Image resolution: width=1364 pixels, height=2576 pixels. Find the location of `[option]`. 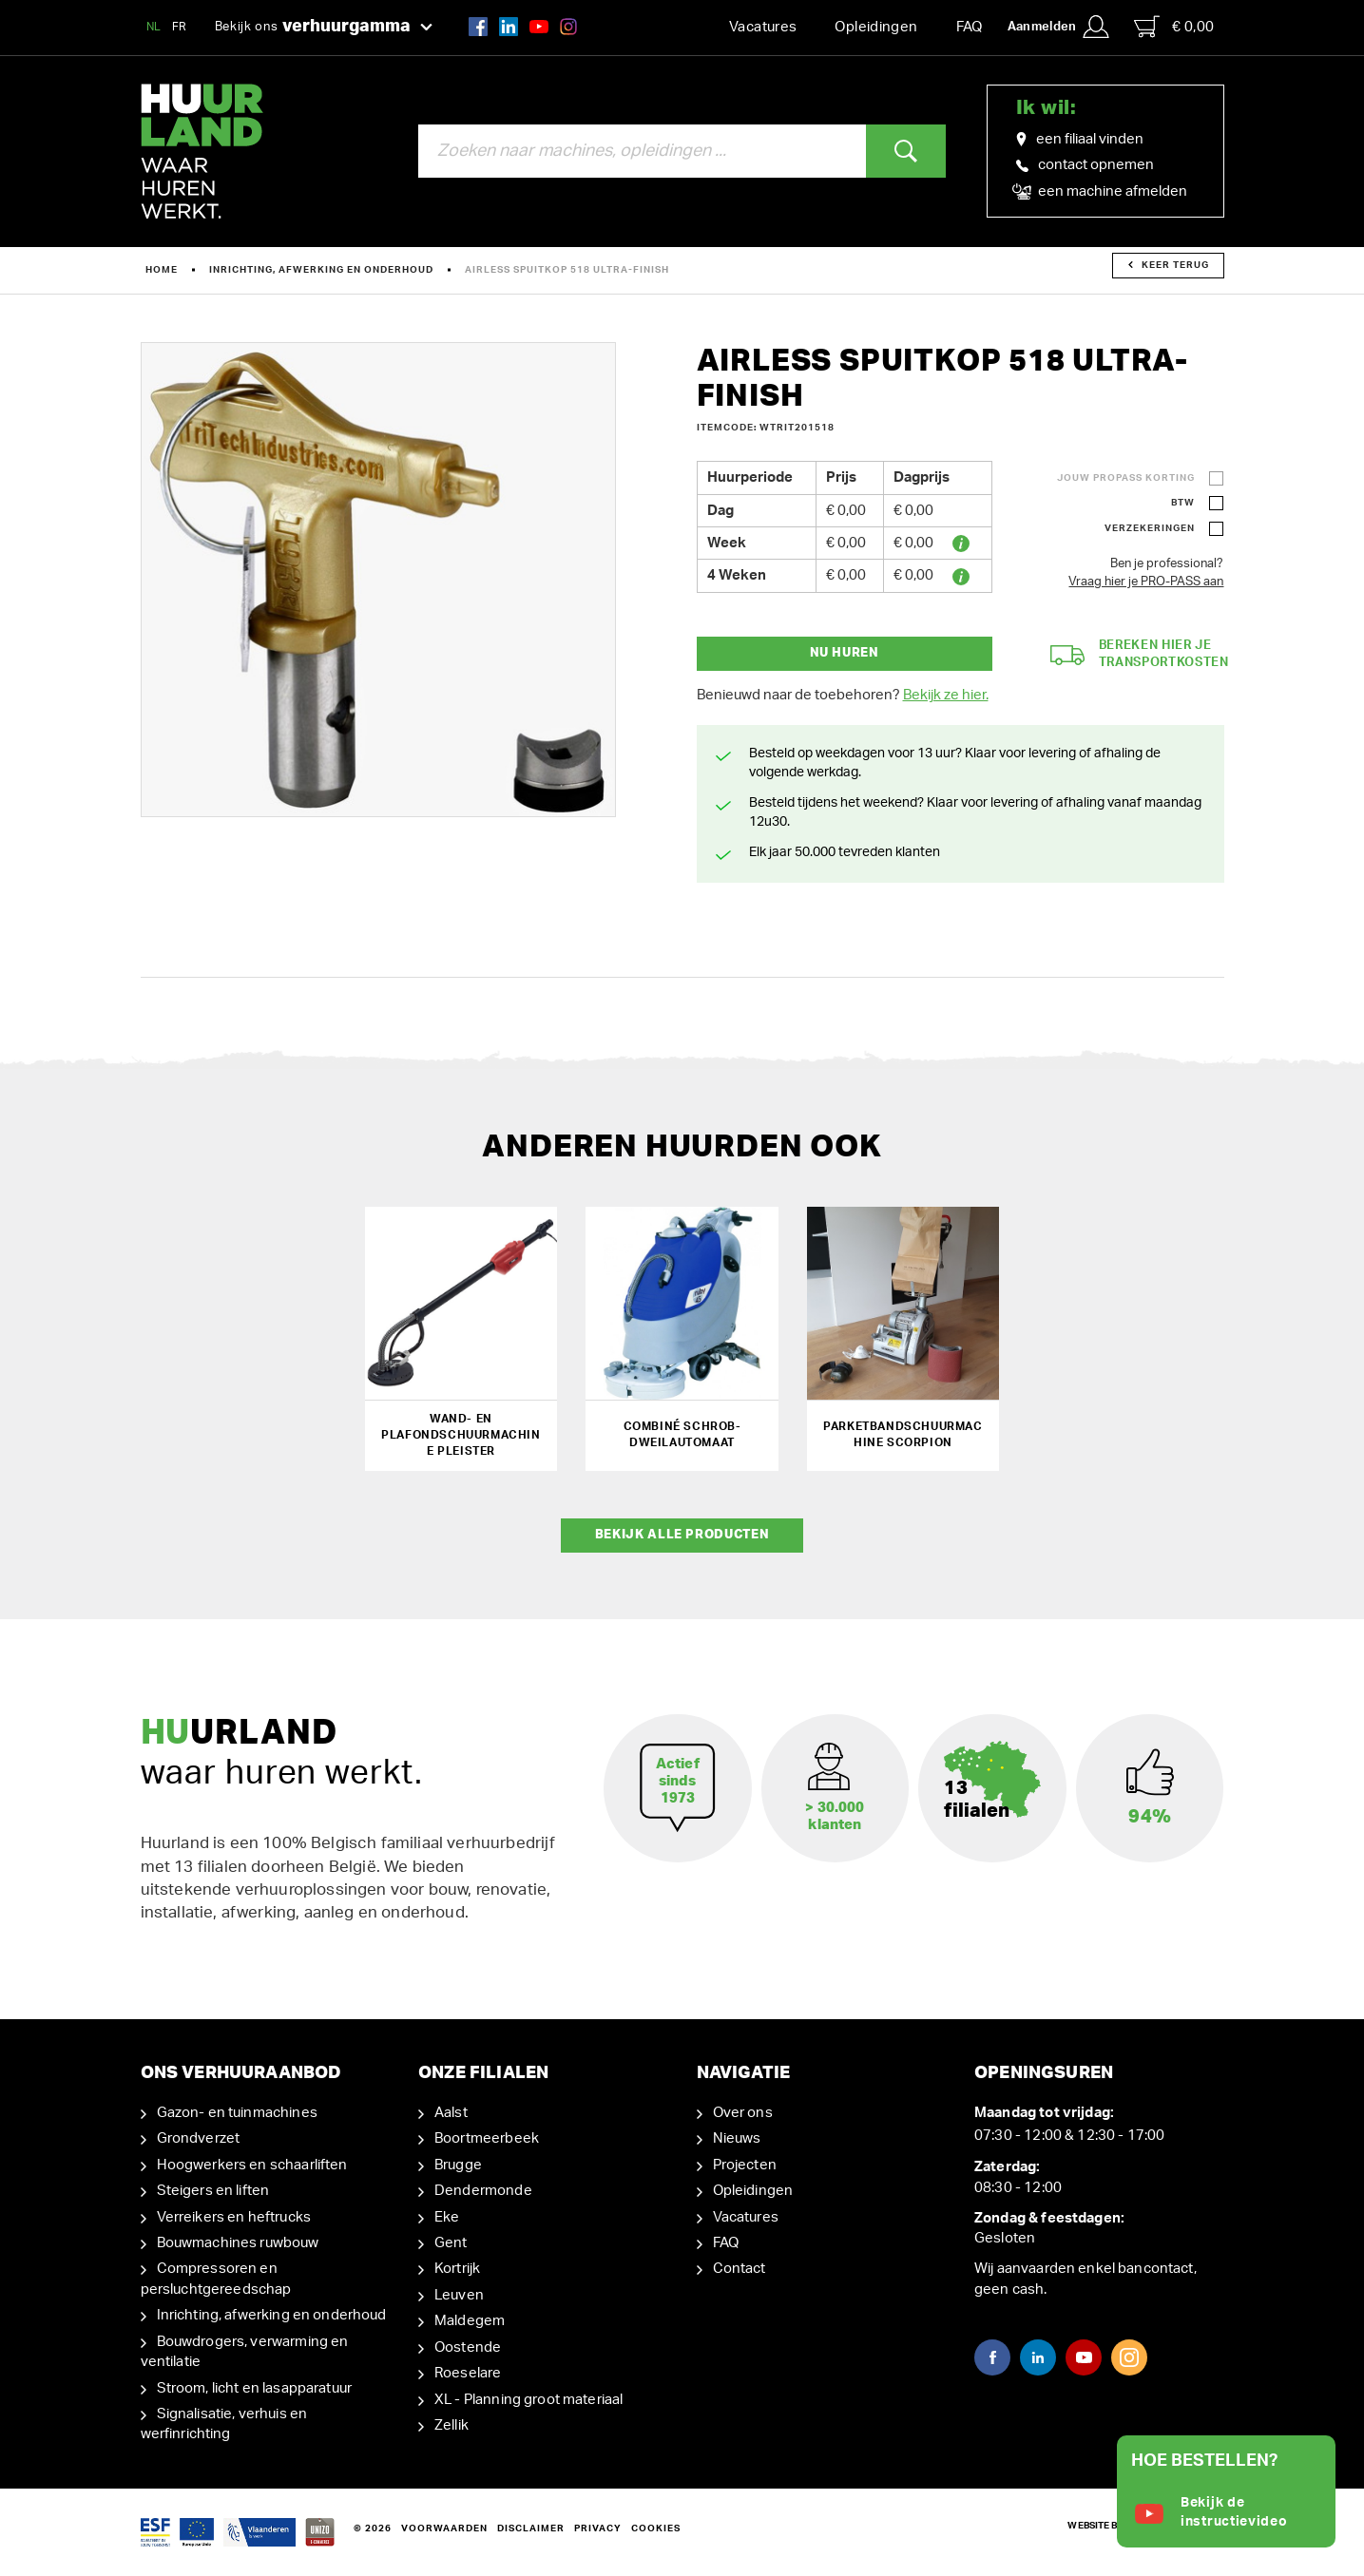

[option] is located at coordinates (378, 579).